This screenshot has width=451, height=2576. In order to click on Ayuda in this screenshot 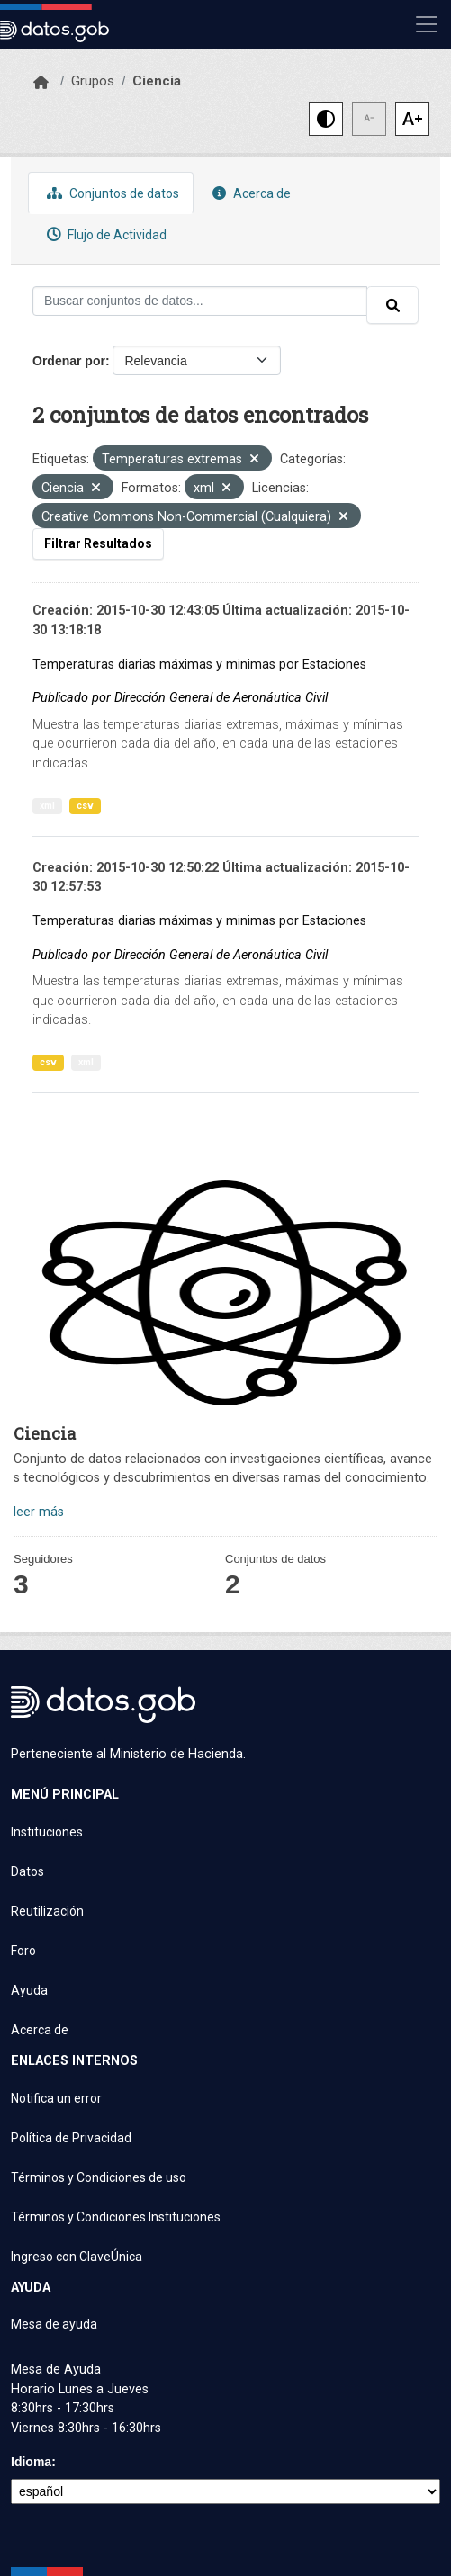, I will do `click(29, 1990)`.